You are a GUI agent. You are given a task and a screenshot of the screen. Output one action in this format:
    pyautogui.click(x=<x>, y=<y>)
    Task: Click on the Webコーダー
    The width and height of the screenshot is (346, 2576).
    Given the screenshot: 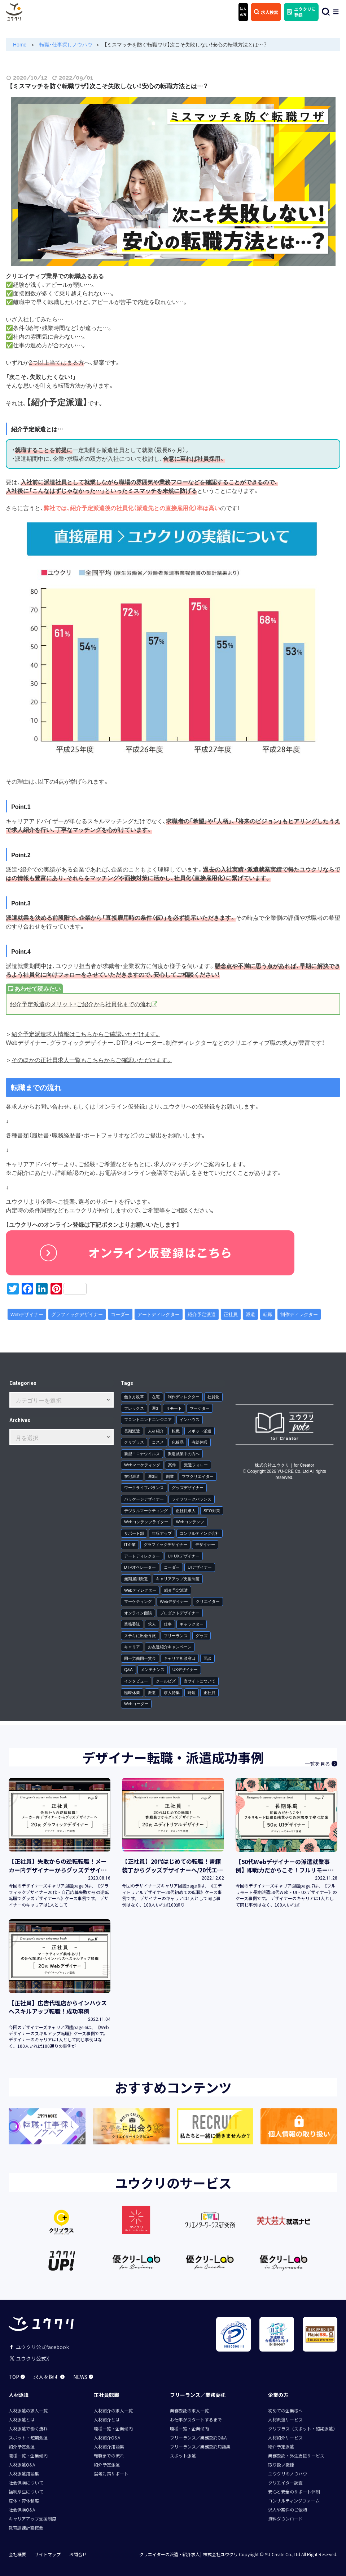 What is the action you would take?
    pyautogui.click(x=136, y=1704)
    